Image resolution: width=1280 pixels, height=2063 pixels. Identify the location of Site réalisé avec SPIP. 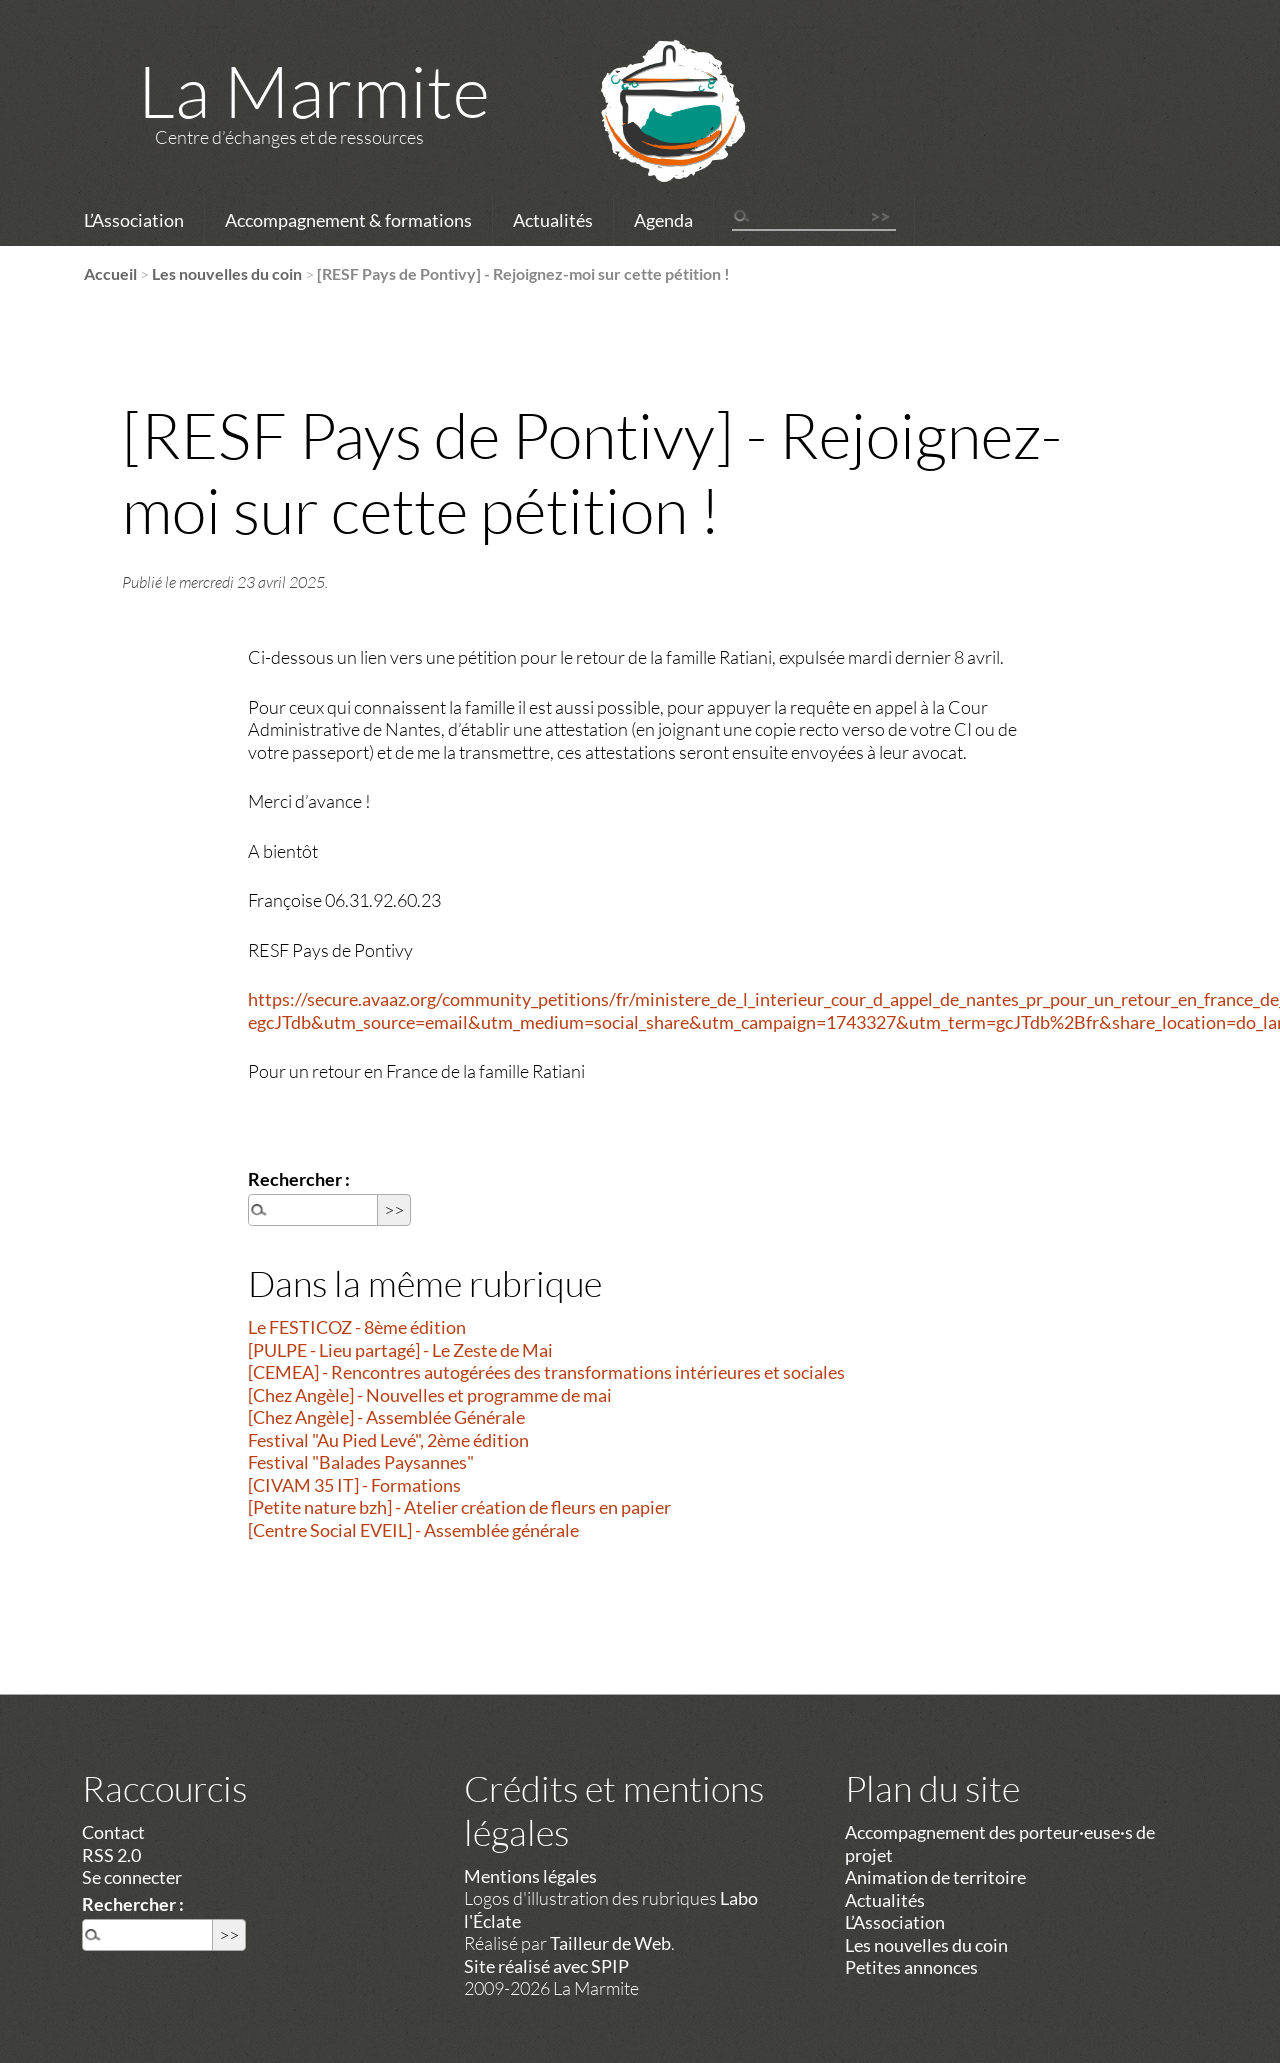
(546, 1966).